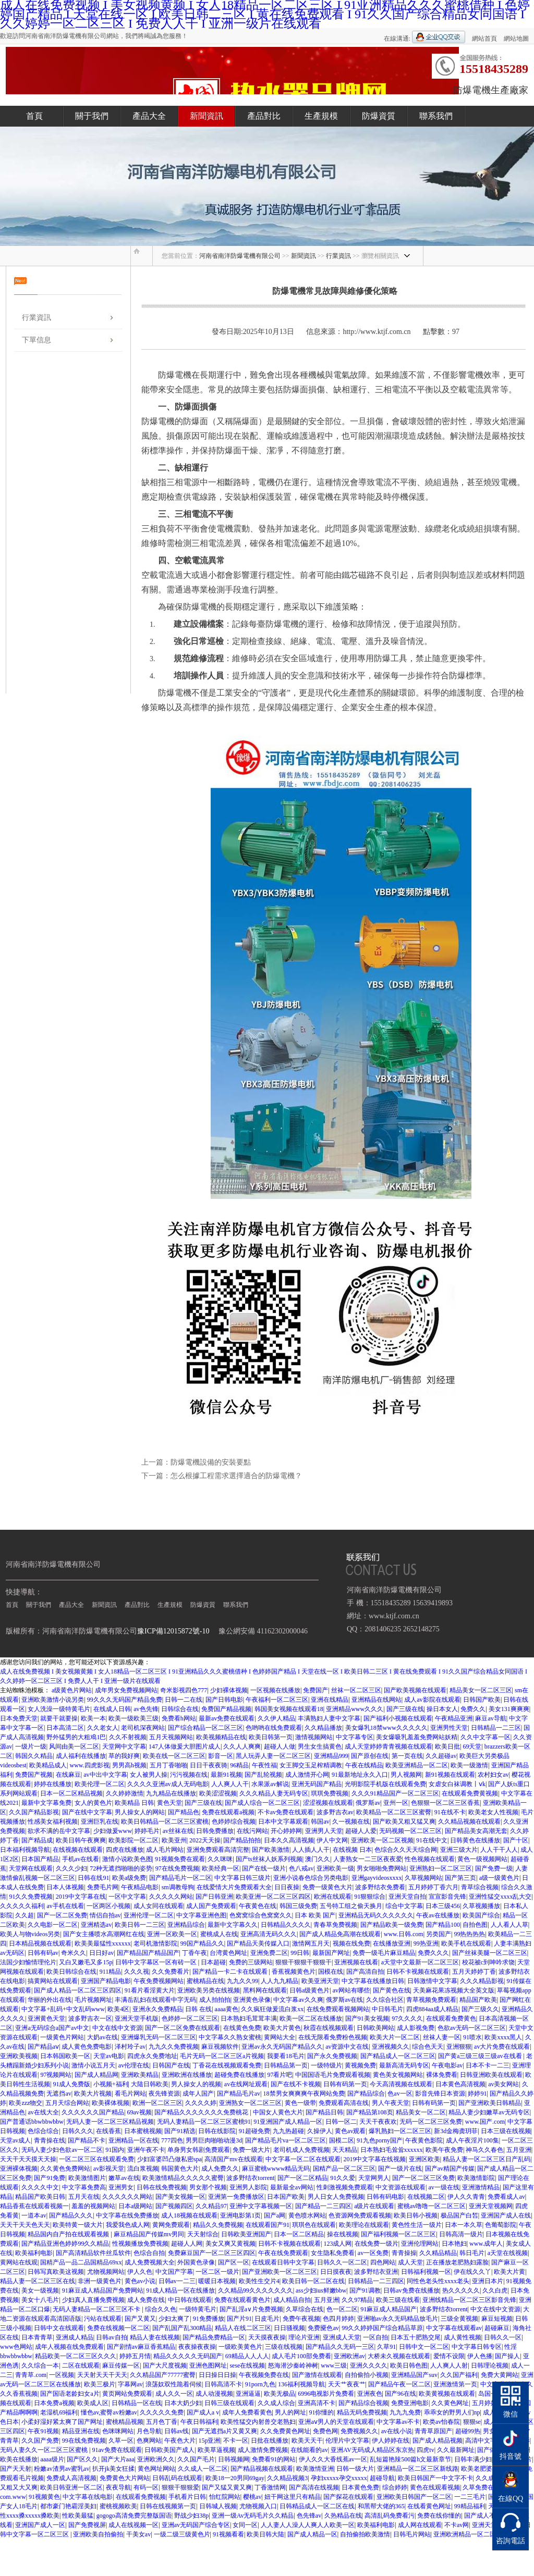  What do you see at coordinates (180, 2290) in the screenshot?
I see `91成人精品一区在线播放` at bounding box center [180, 2290].